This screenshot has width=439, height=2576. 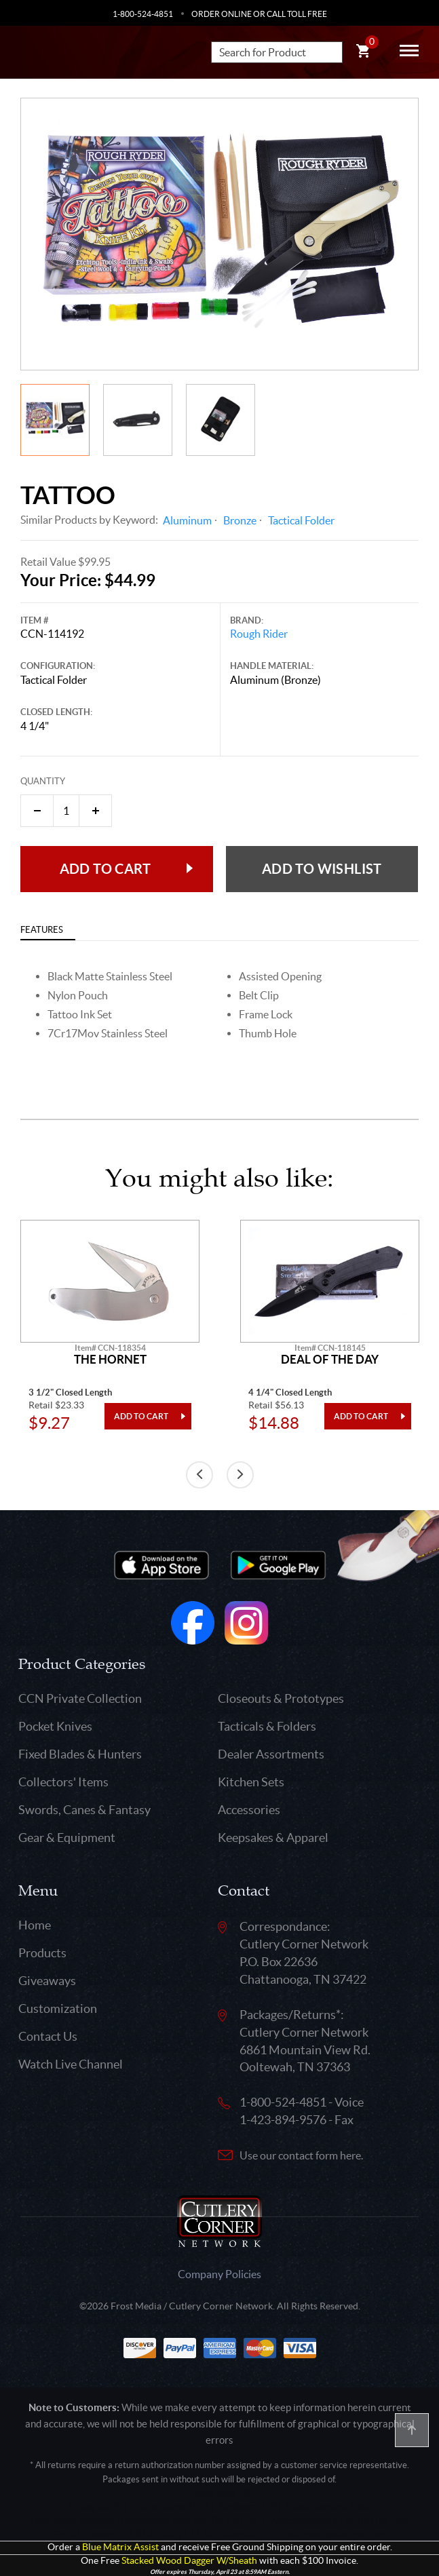 What do you see at coordinates (120, 2547) in the screenshot?
I see `Blue Matrix Assist` at bounding box center [120, 2547].